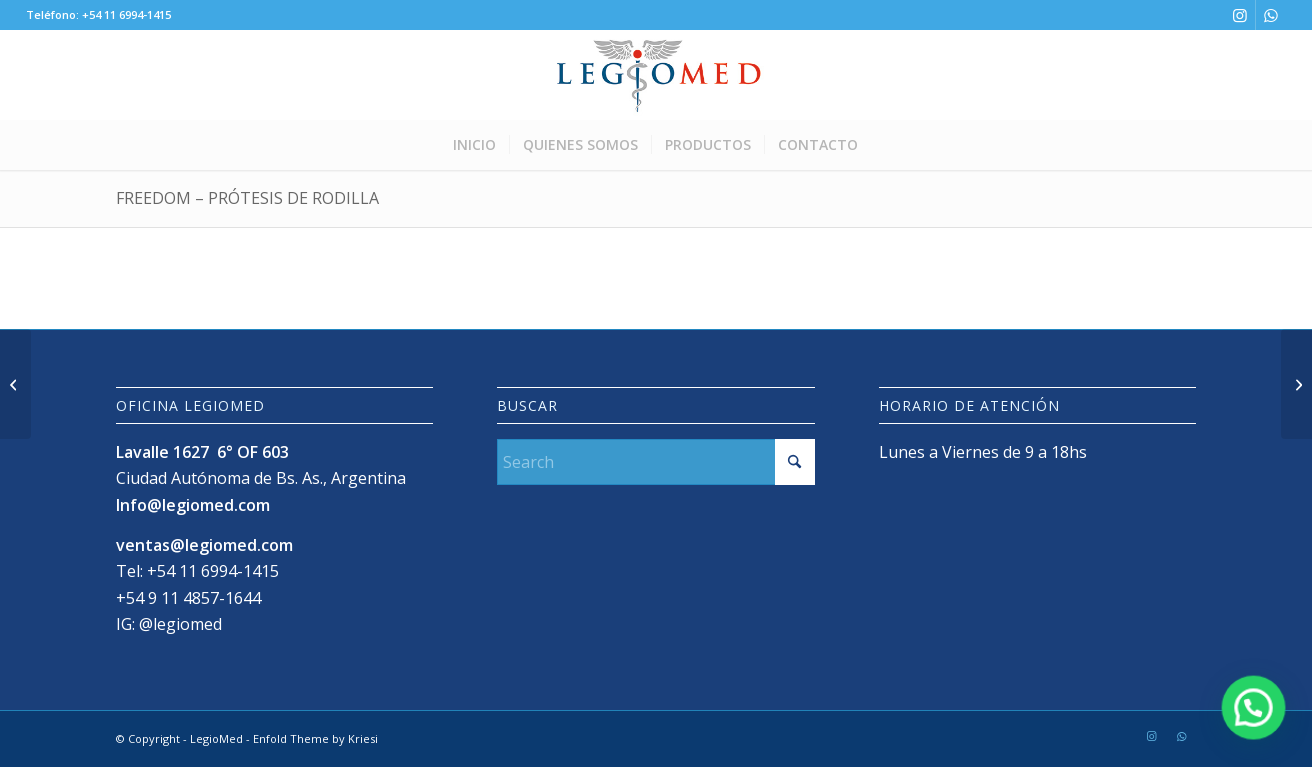 This screenshot has width=1312, height=767. What do you see at coordinates (180, 624) in the screenshot?
I see `@legiomed` at bounding box center [180, 624].